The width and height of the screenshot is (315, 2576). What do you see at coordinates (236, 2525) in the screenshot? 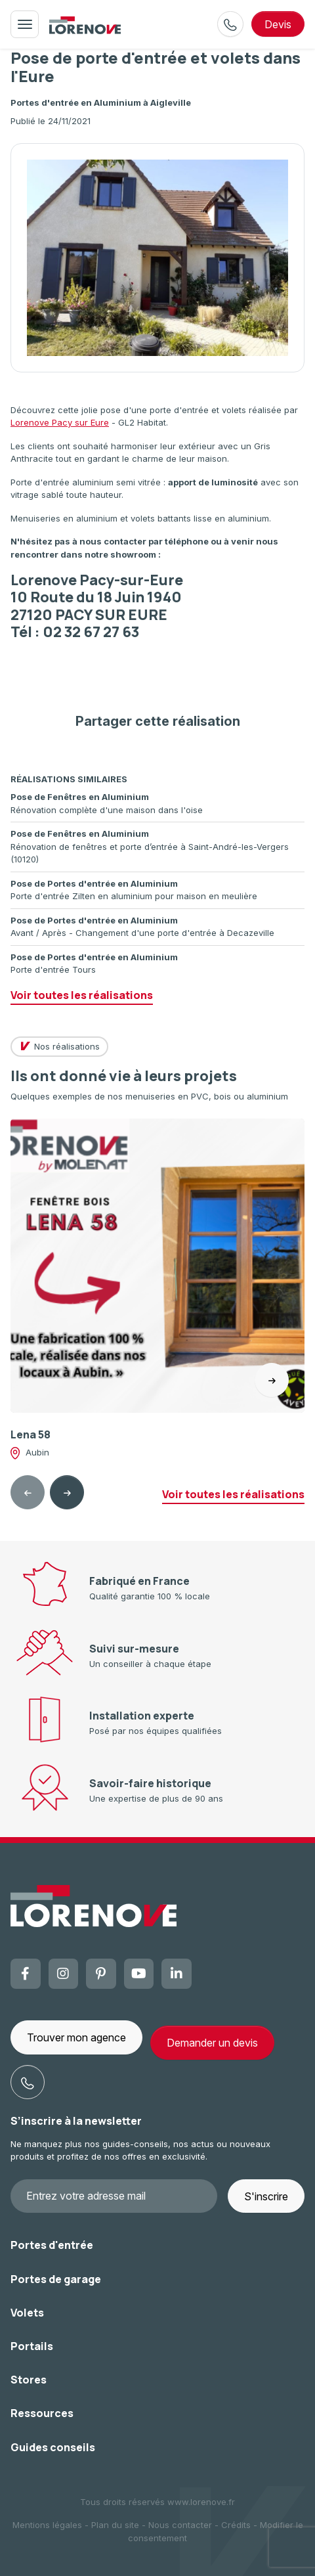
I see `Crédits` at bounding box center [236, 2525].